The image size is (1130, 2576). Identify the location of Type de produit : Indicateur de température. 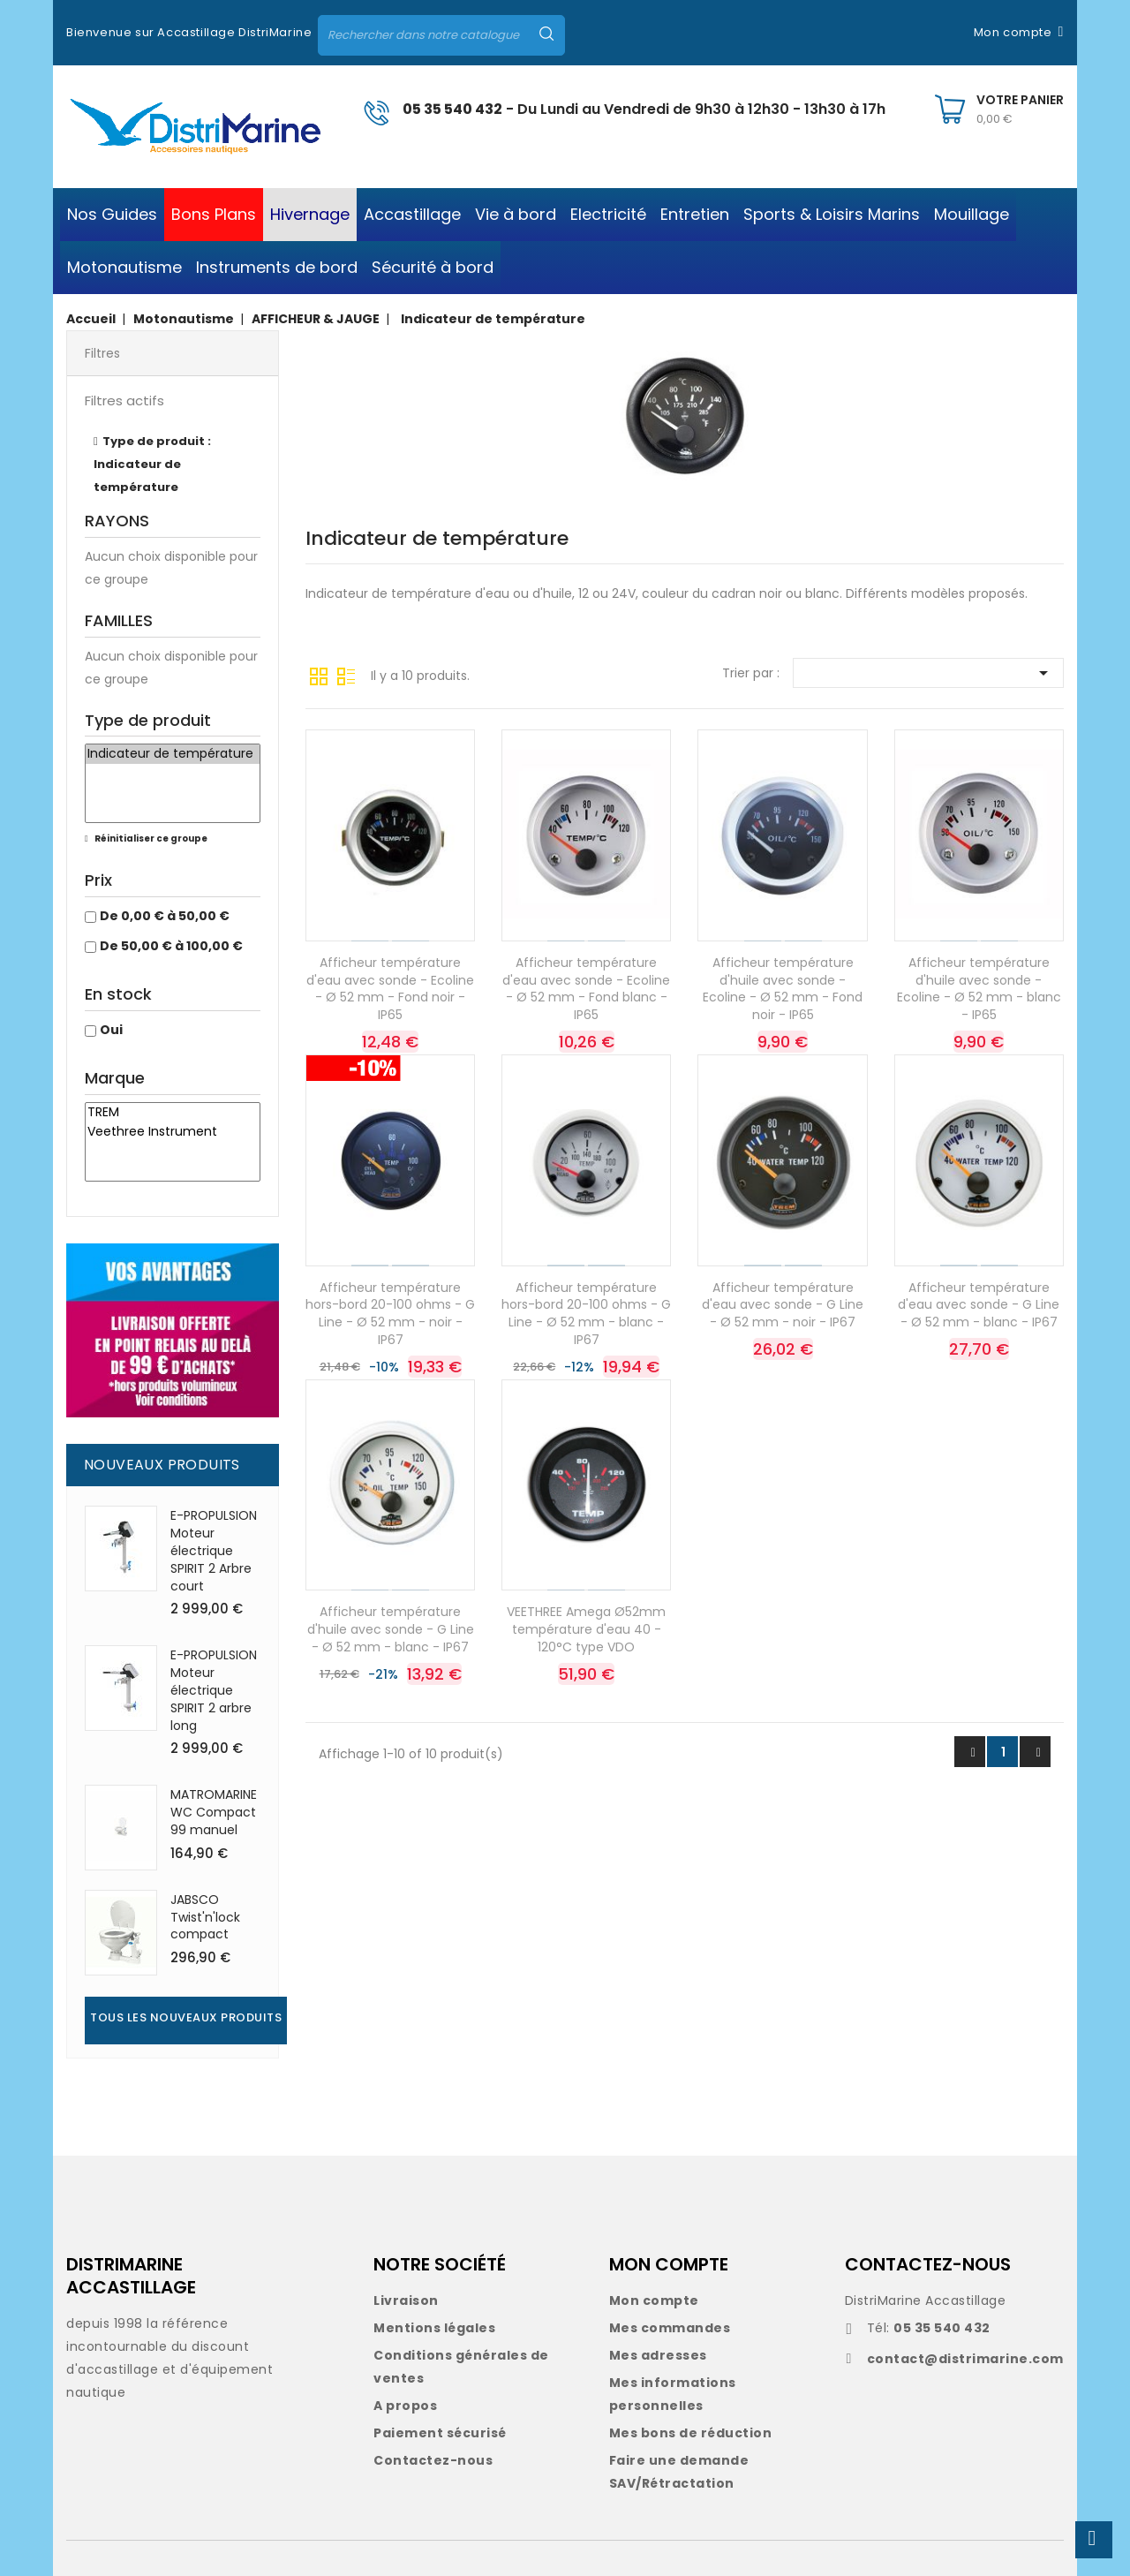
(152, 464).